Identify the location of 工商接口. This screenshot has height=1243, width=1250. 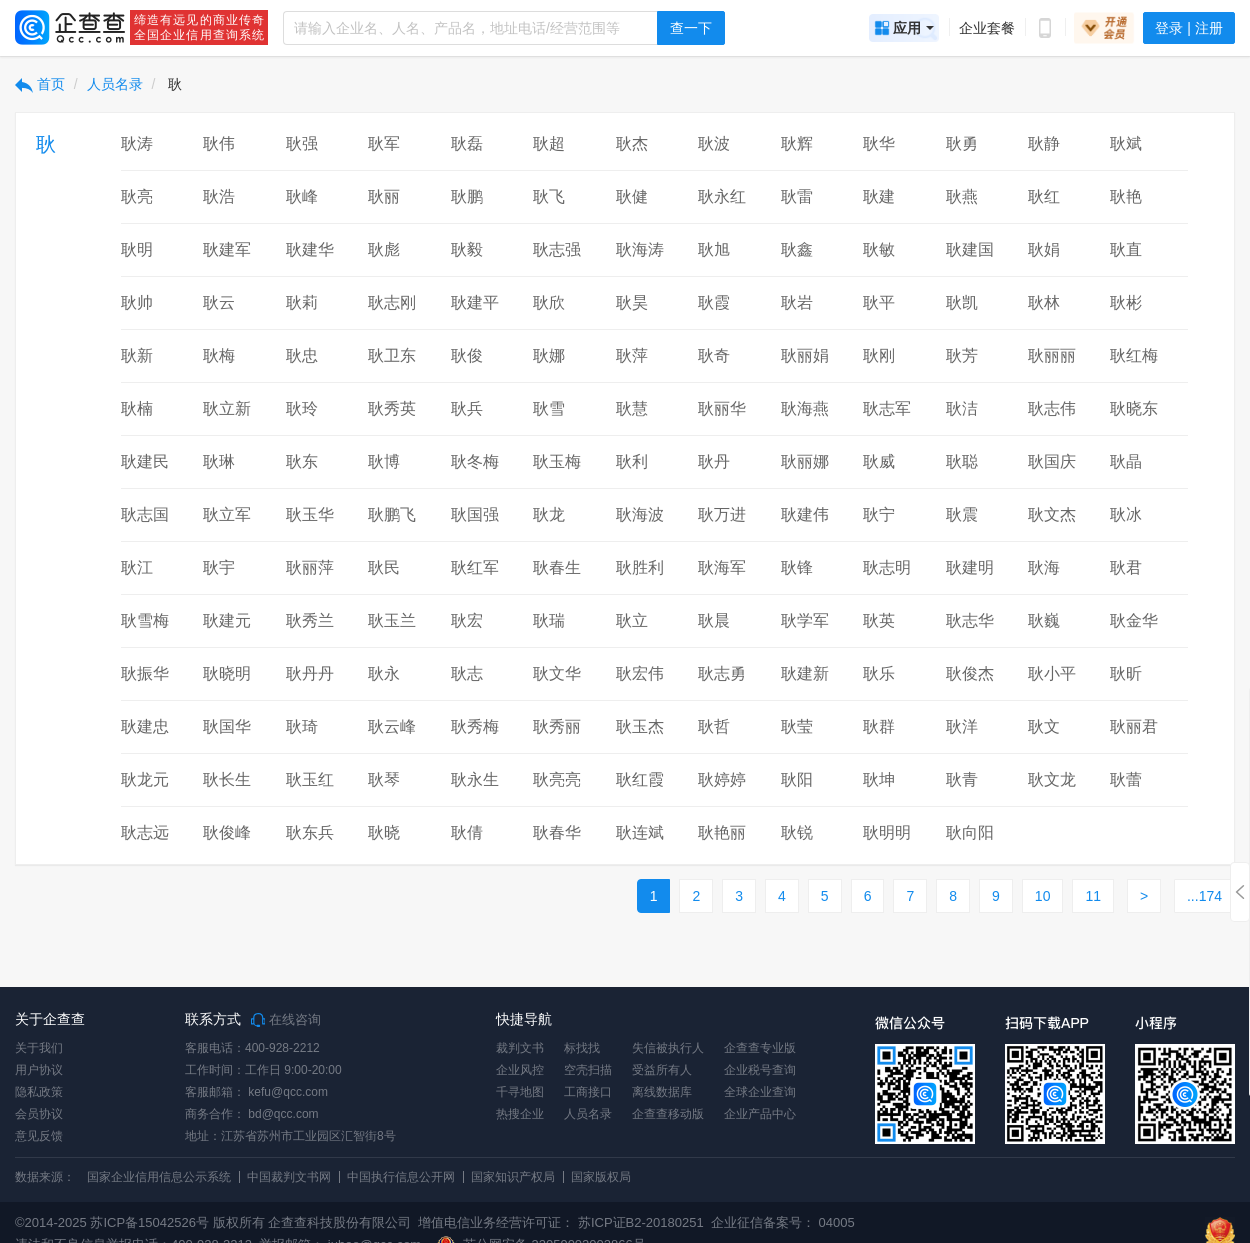
(588, 1092).